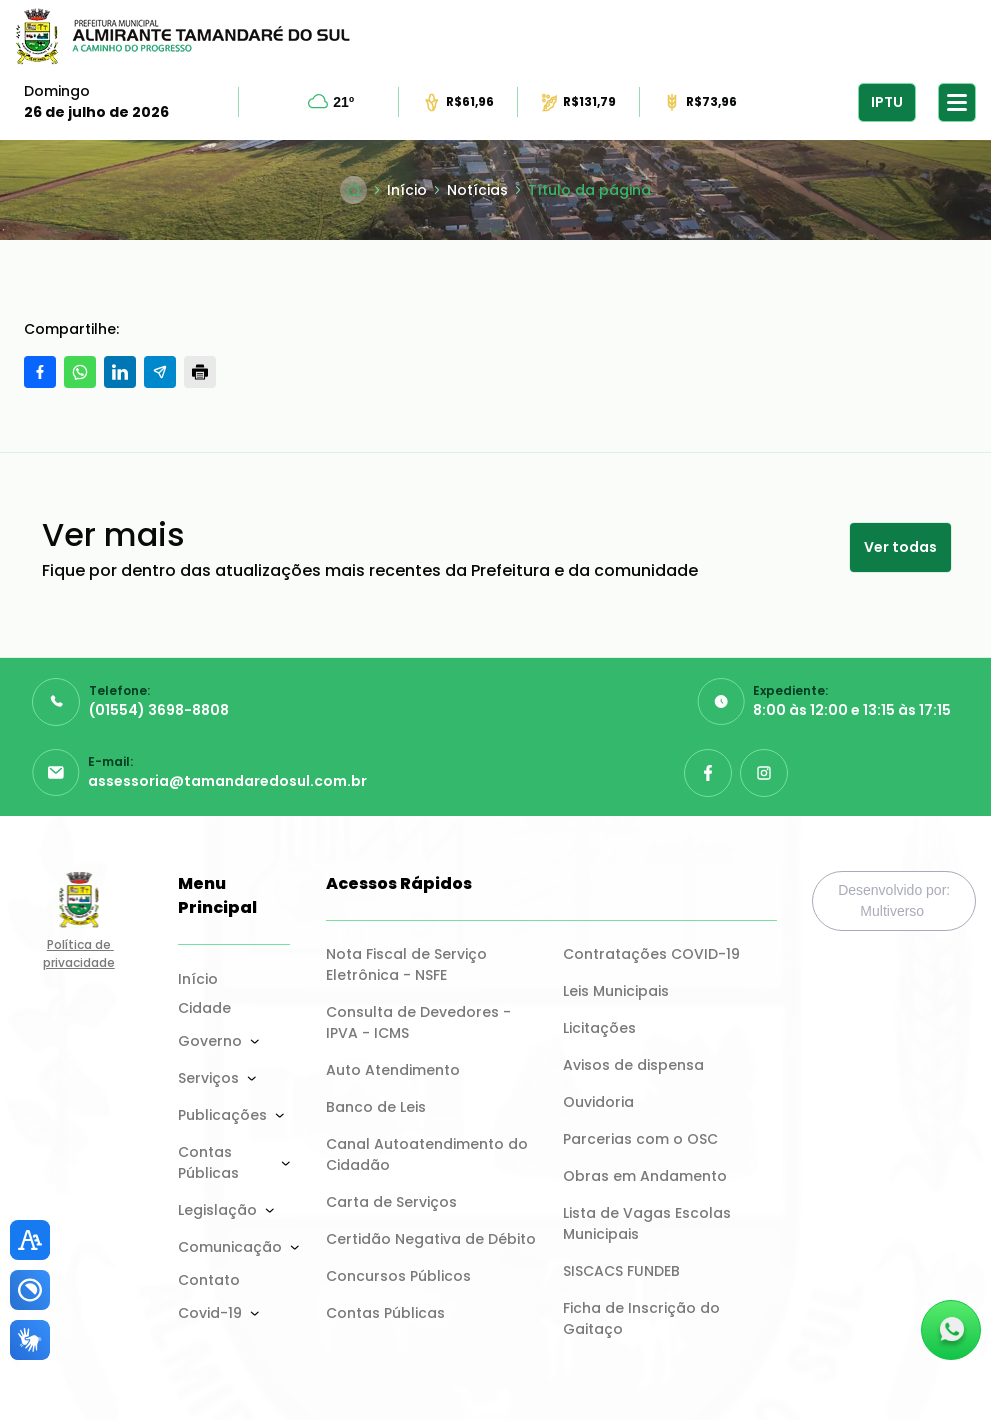 The width and height of the screenshot is (991, 1420). Describe the element at coordinates (222, 1115) in the screenshot. I see `Publicações` at that location.